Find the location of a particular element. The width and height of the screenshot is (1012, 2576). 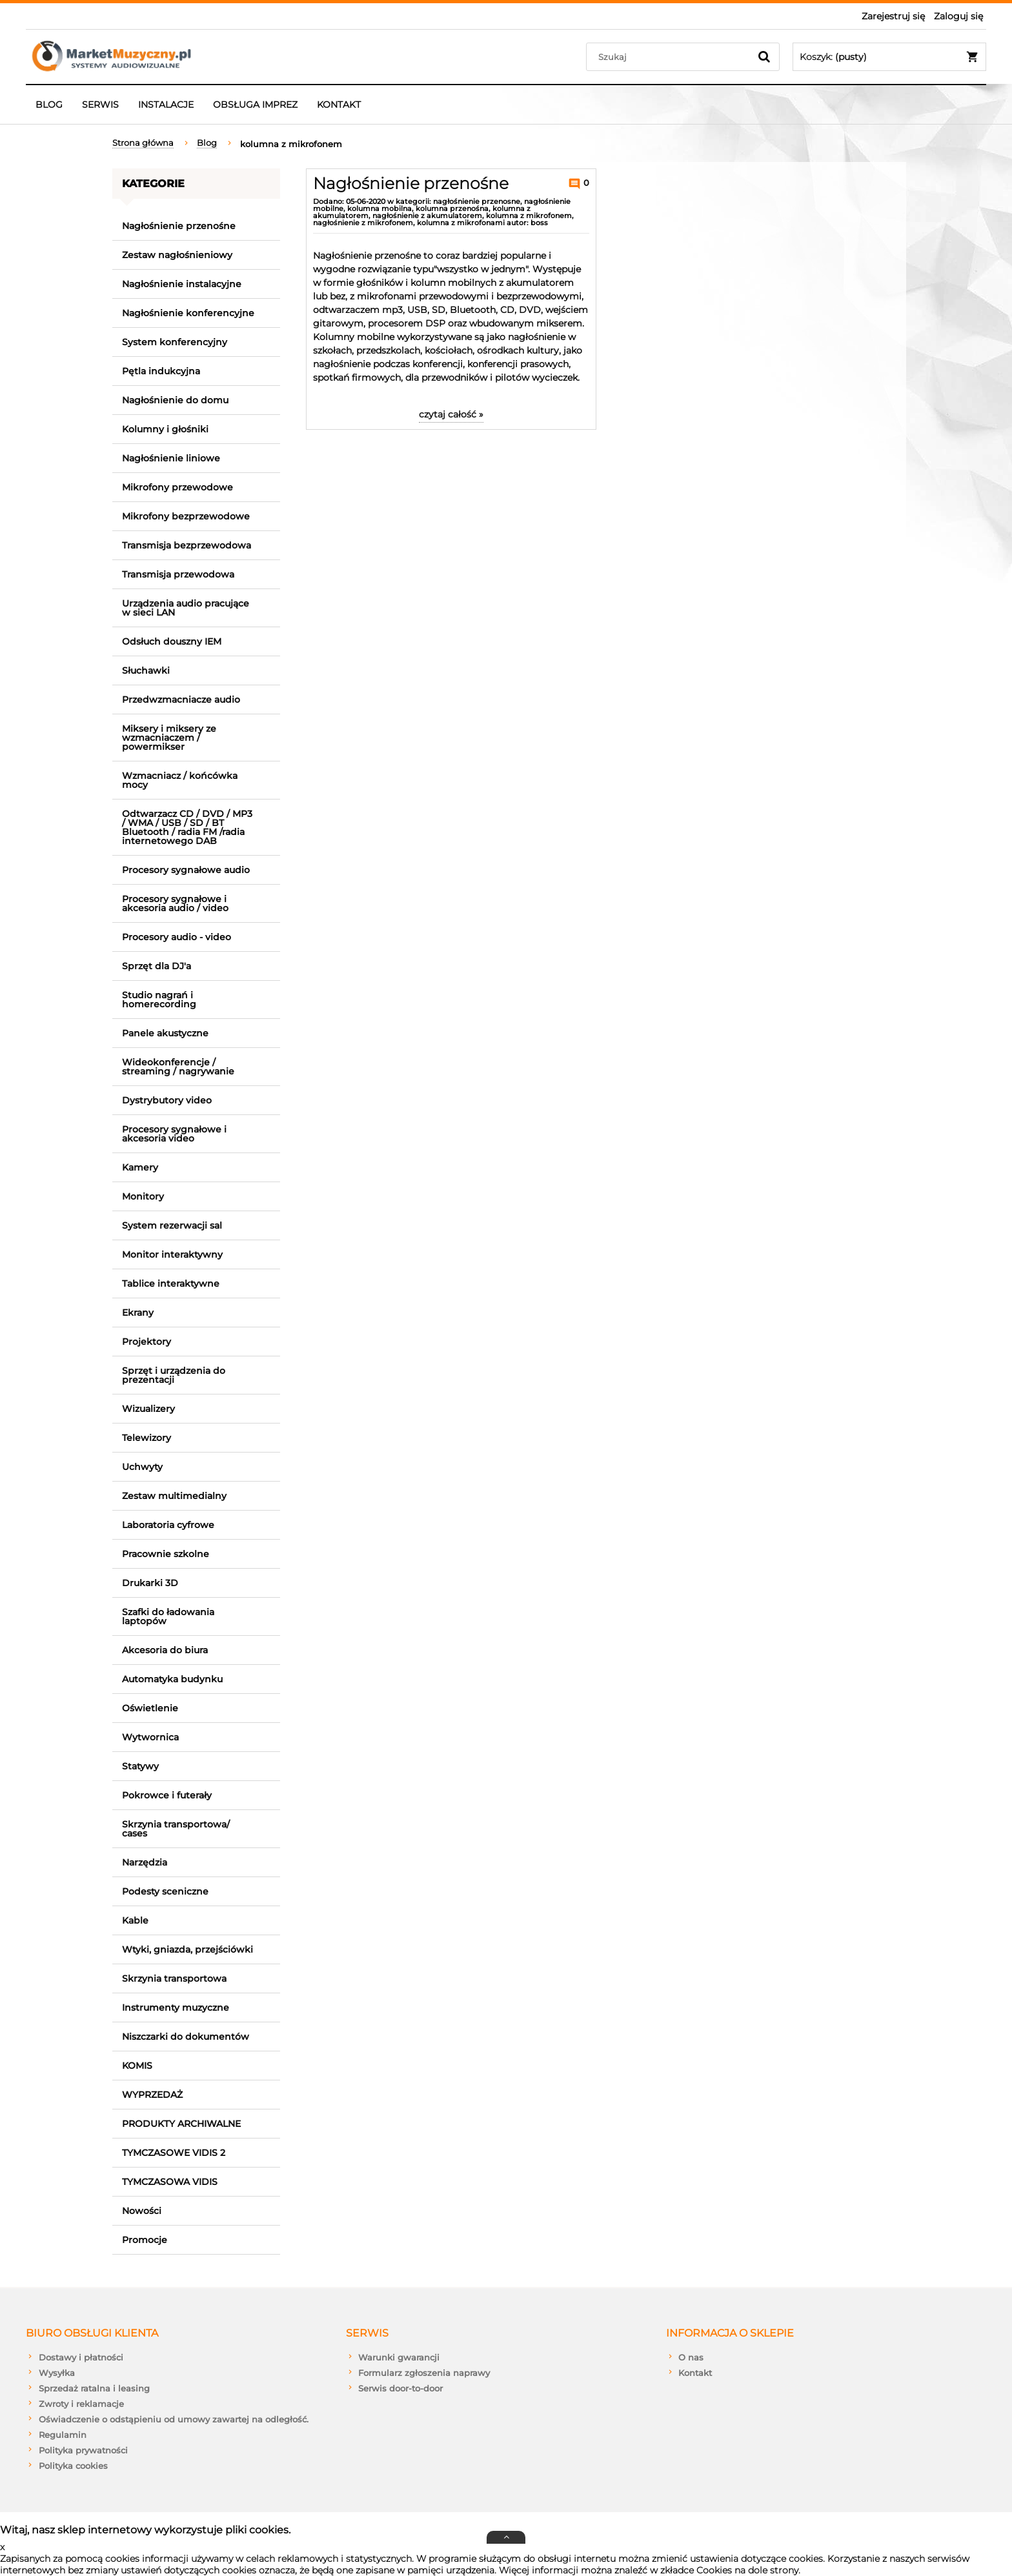

Instrumenty muzyczne is located at coordinates (175, 2007).